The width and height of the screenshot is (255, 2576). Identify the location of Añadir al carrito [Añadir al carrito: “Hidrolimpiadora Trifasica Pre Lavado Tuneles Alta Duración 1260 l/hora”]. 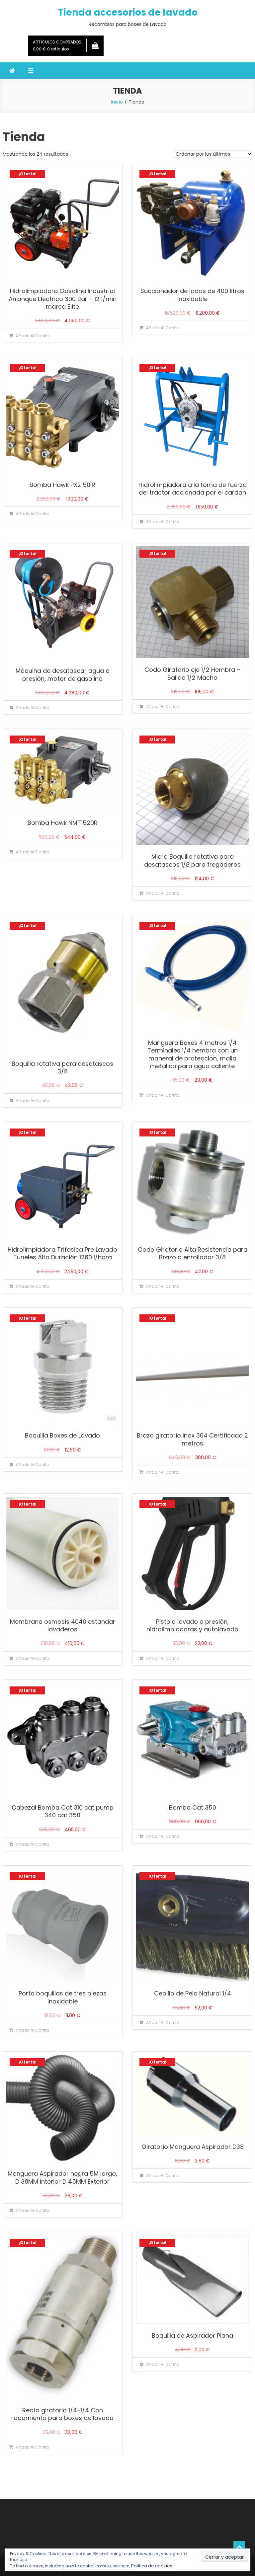
(32, 1286).